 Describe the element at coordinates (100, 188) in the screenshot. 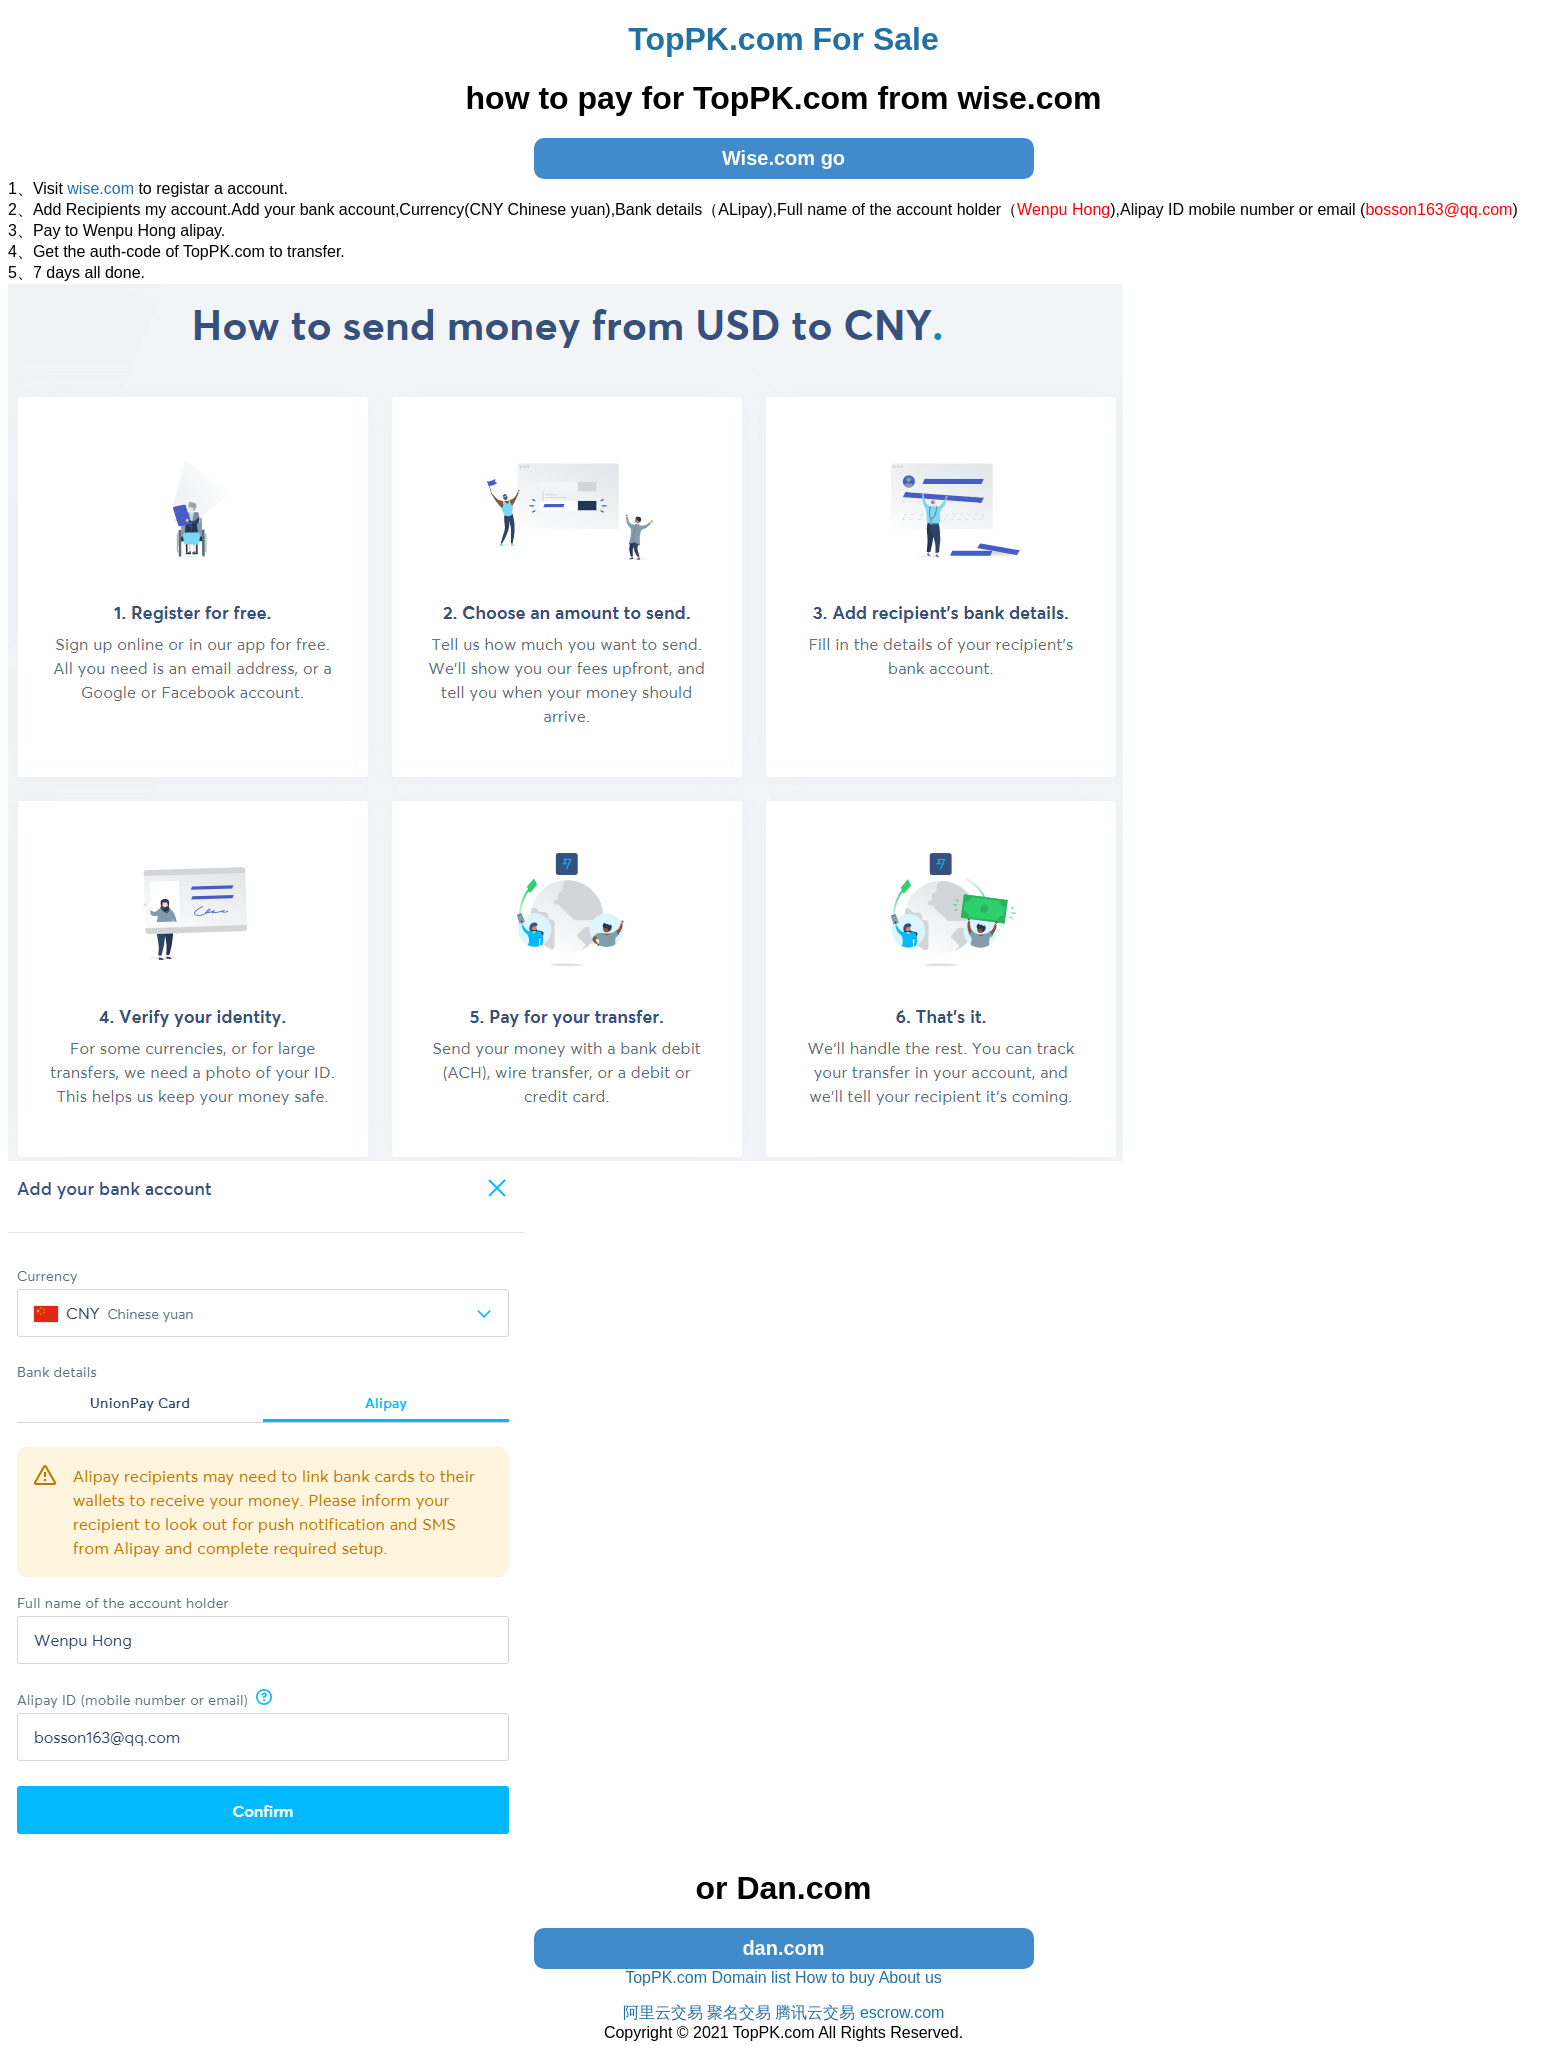

I see `wise.com` at that location.